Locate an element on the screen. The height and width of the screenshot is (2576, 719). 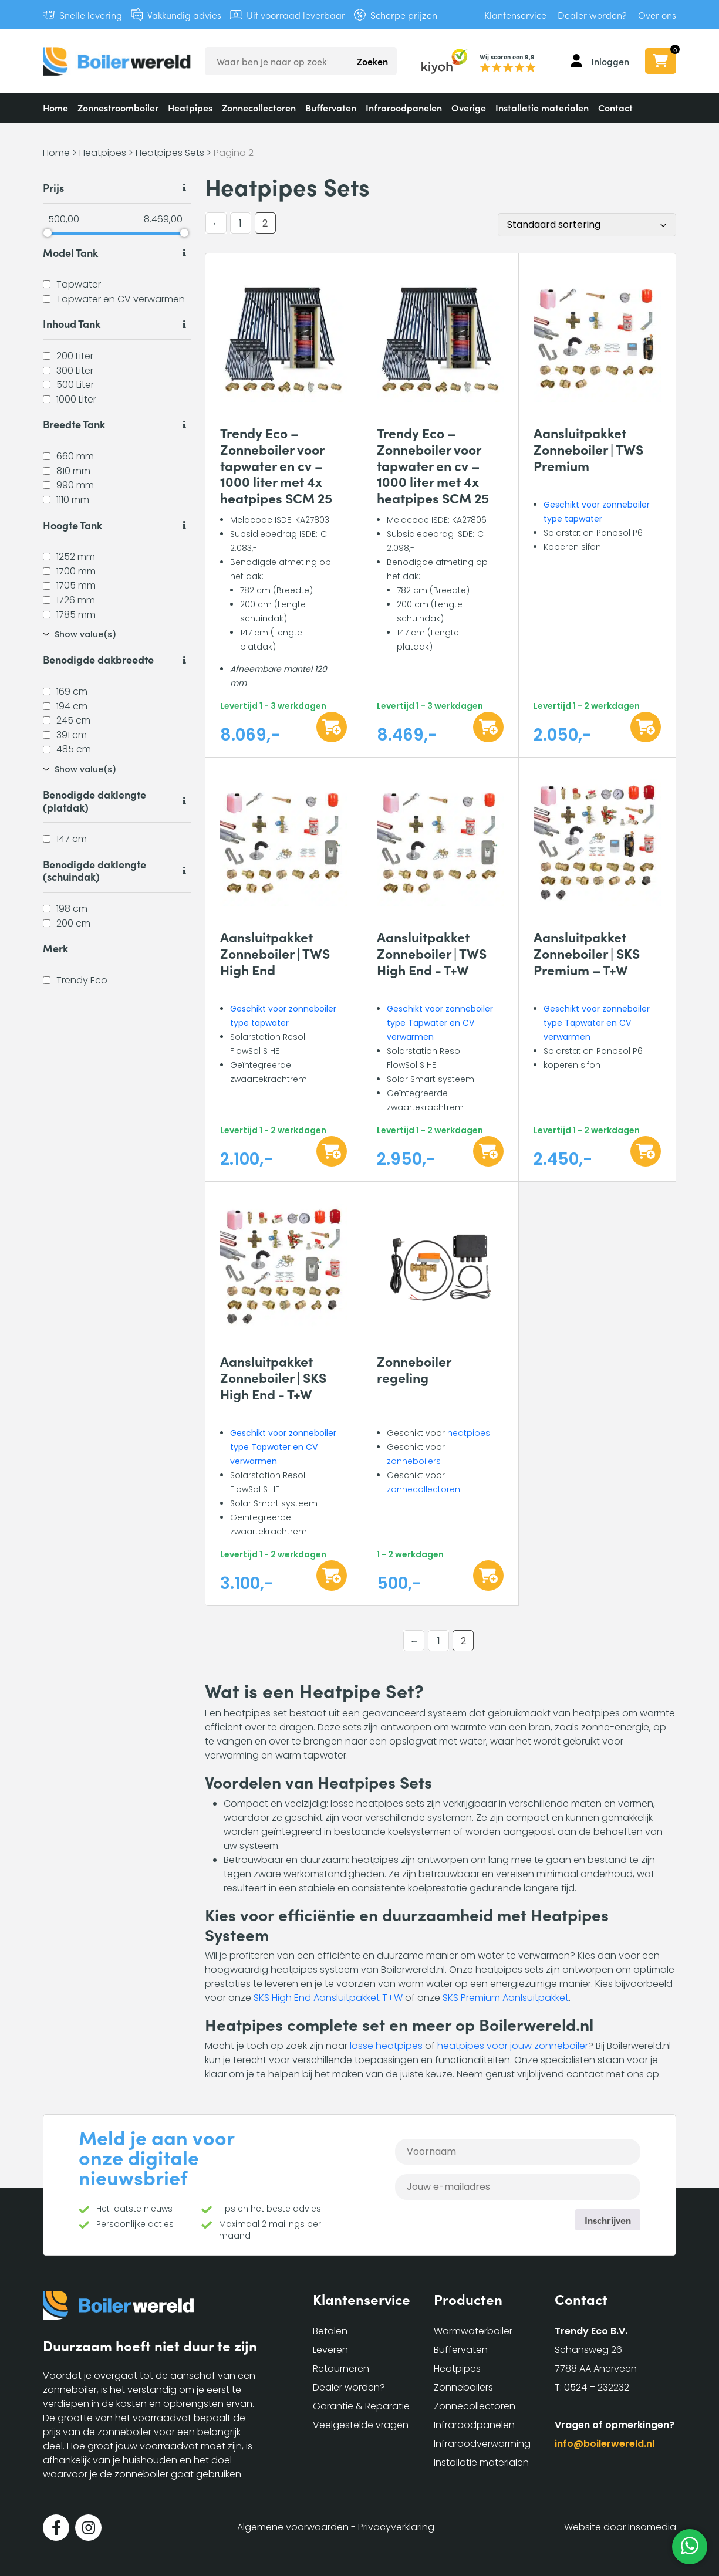
Geschikt voor zonneboiler type Tapwater en CV verwarmen is located at coordinates (440, 1023).